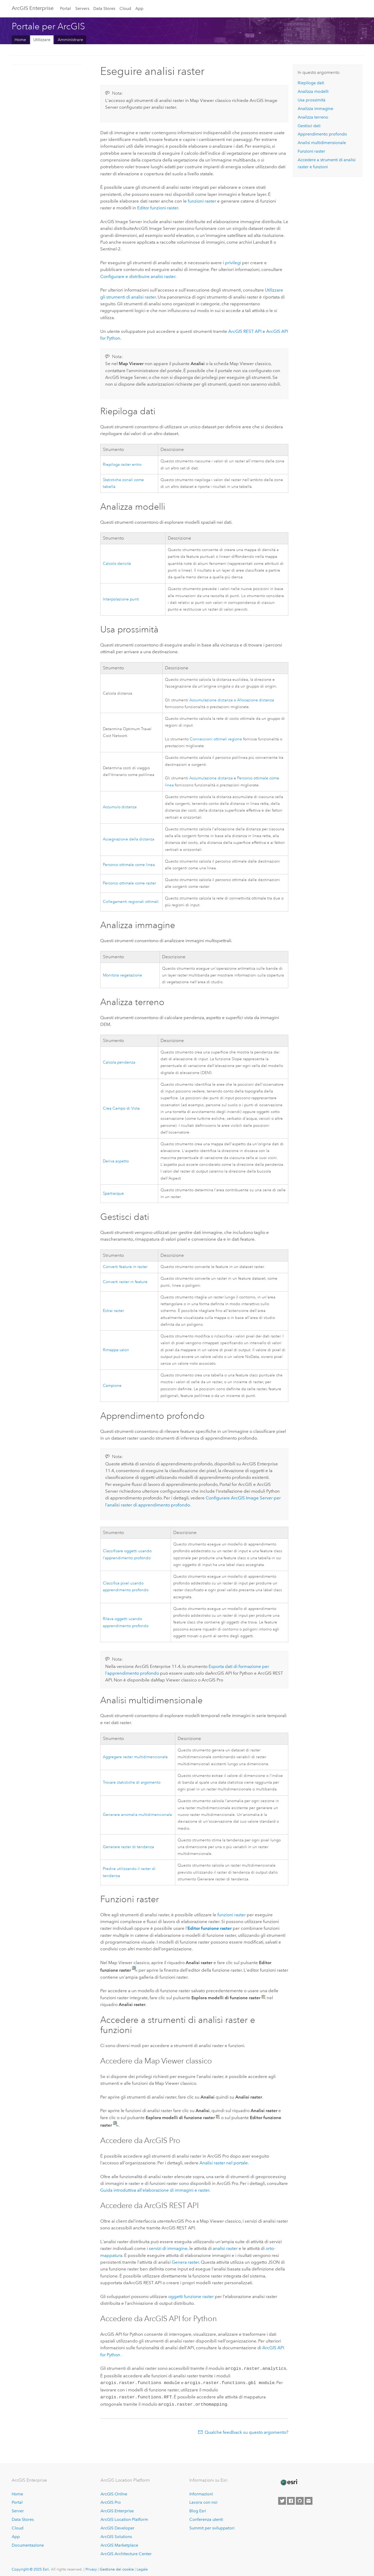  Describe the element at coordinates (191, 2296) in the screenshot. I see `oggetti funzione raster` at that location.